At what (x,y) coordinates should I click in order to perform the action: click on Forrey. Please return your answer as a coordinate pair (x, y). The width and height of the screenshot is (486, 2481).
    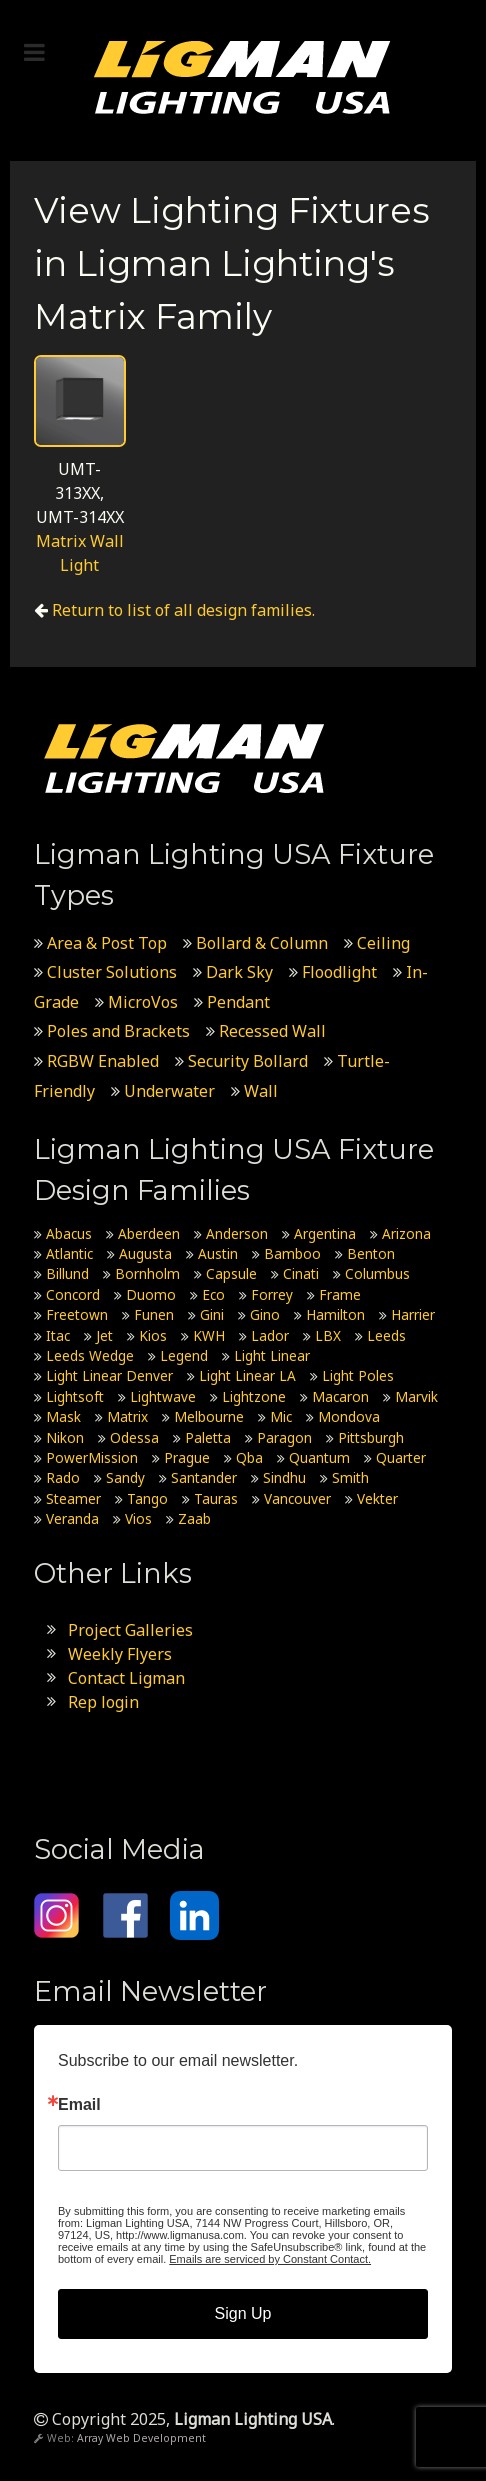
    Looking at the image, I should click on (272, 1294).